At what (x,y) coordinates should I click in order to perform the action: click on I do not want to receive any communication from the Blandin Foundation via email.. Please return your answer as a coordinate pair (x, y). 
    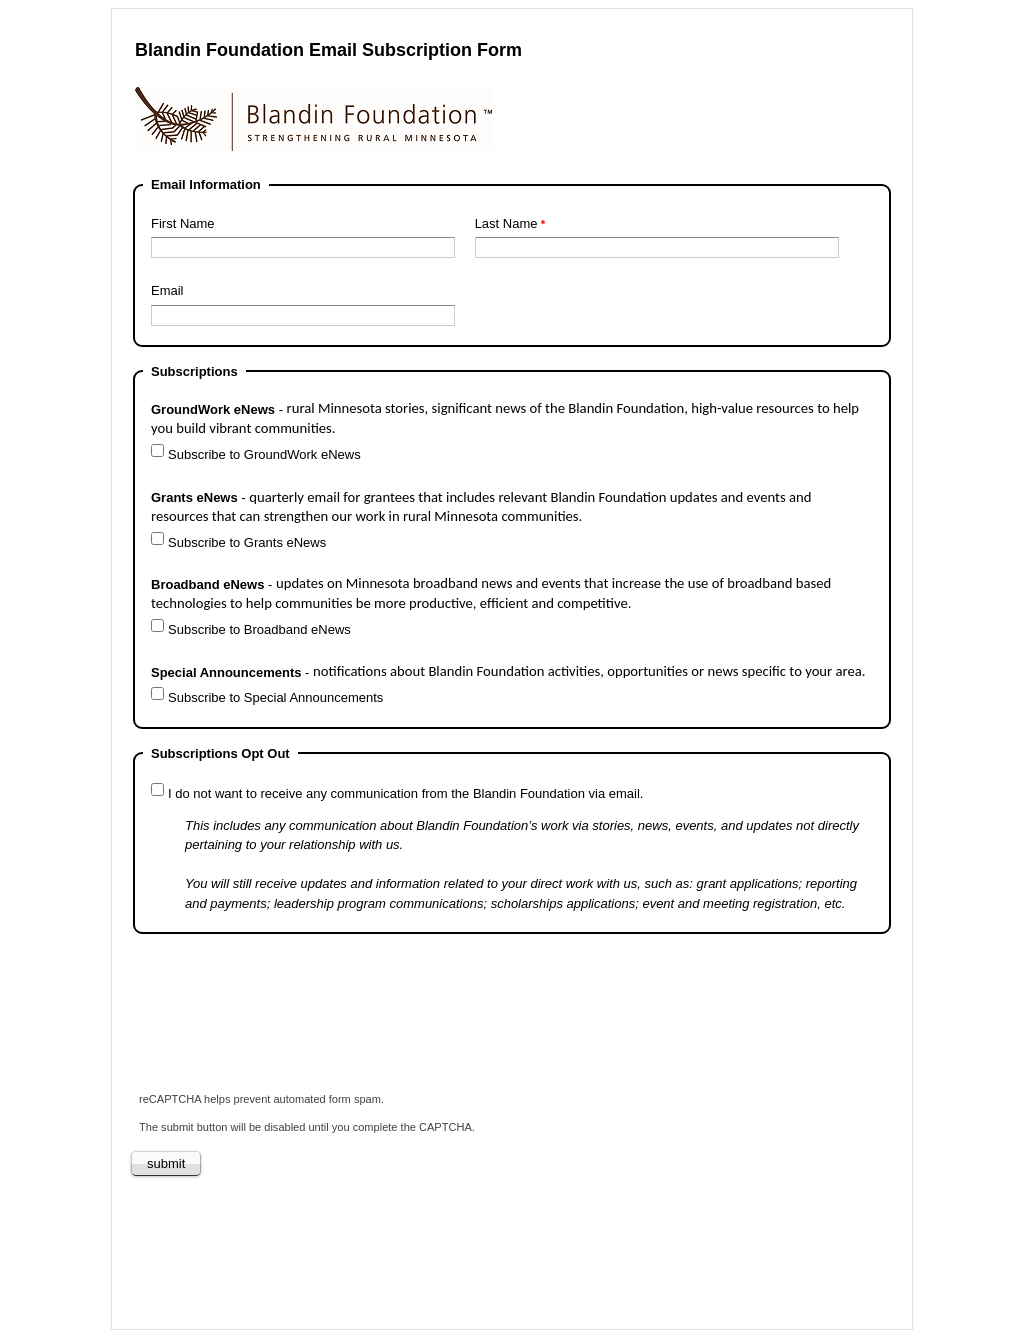
    Looking at the image, I should click on (405, 793).